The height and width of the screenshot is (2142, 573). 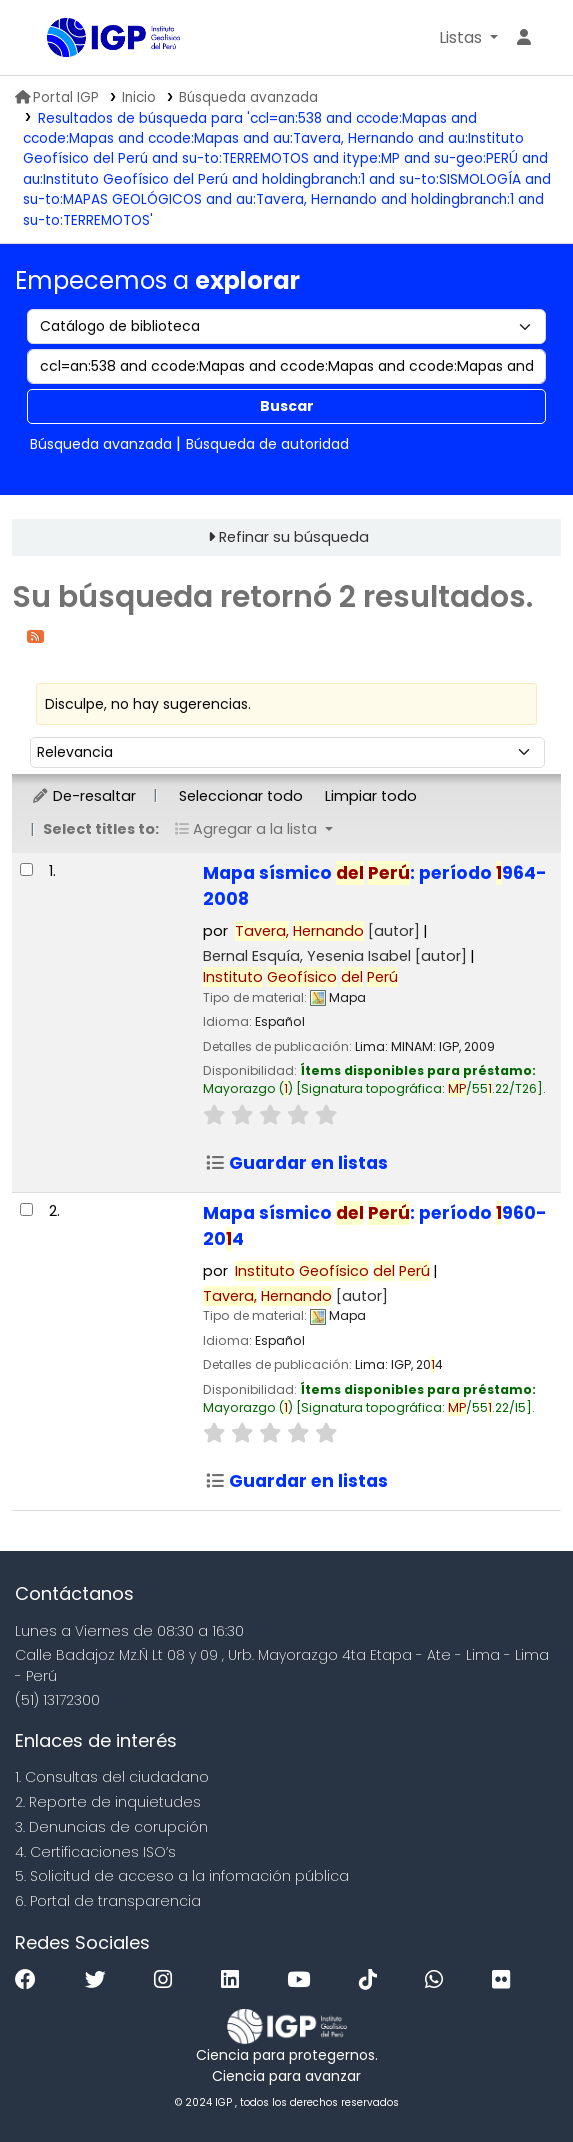 What do you see at coordinates (30, 1980) in the screenshot?
I see `[Facebook]` at bounding box center [30, 1980].